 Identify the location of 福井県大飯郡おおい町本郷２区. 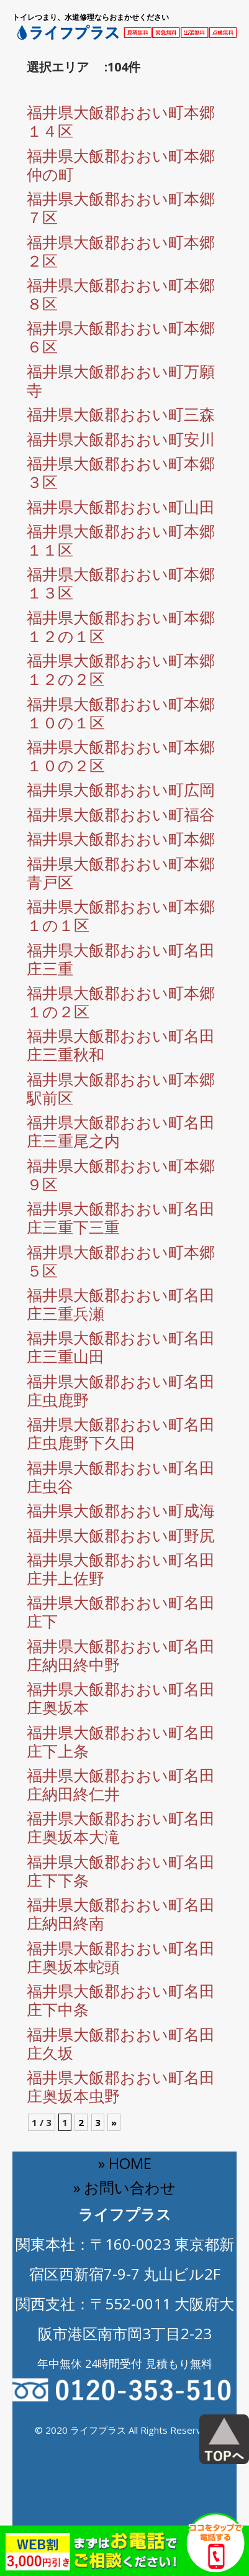
(121, 251).